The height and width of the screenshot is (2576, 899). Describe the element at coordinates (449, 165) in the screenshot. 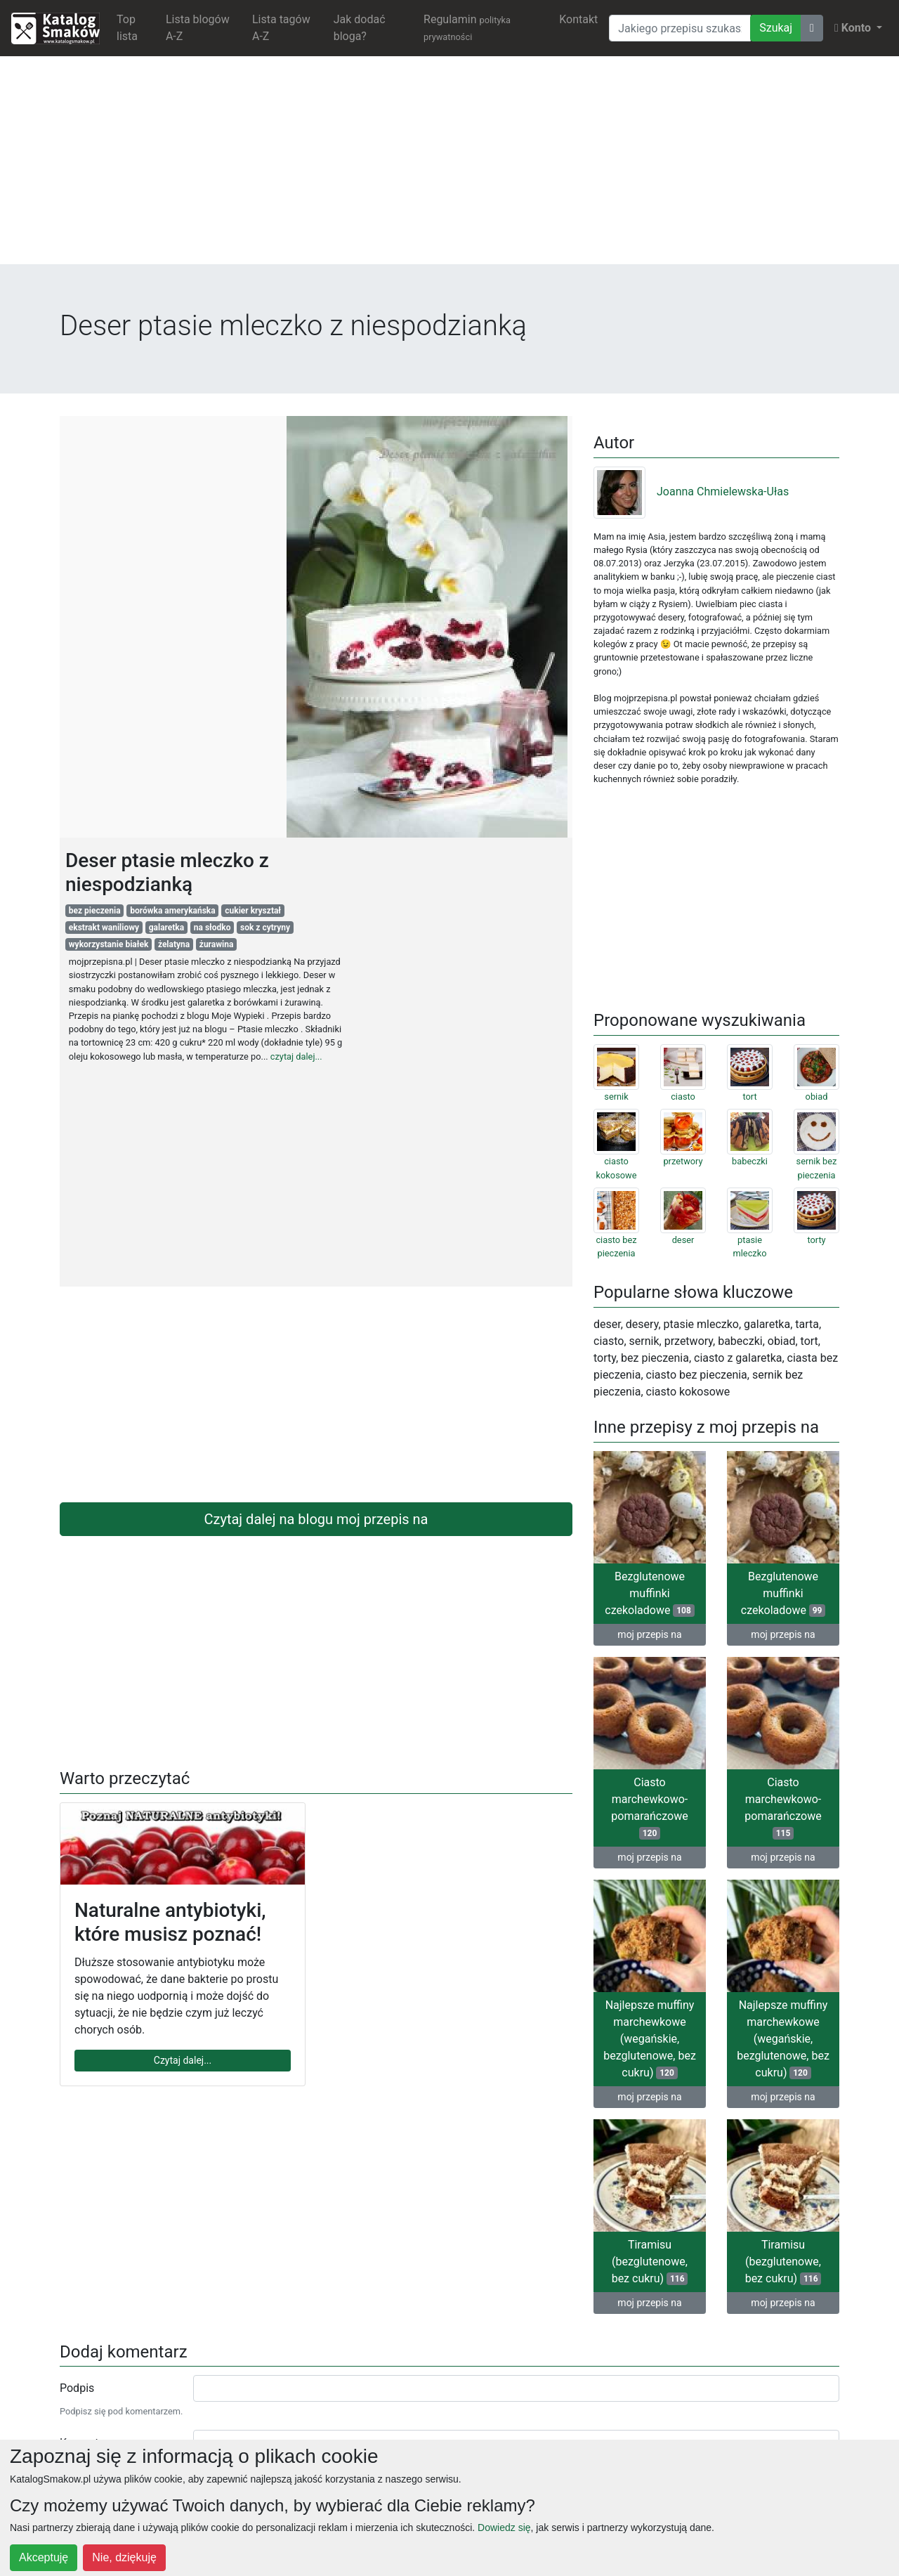

I see `[Advertisement]` at that location.